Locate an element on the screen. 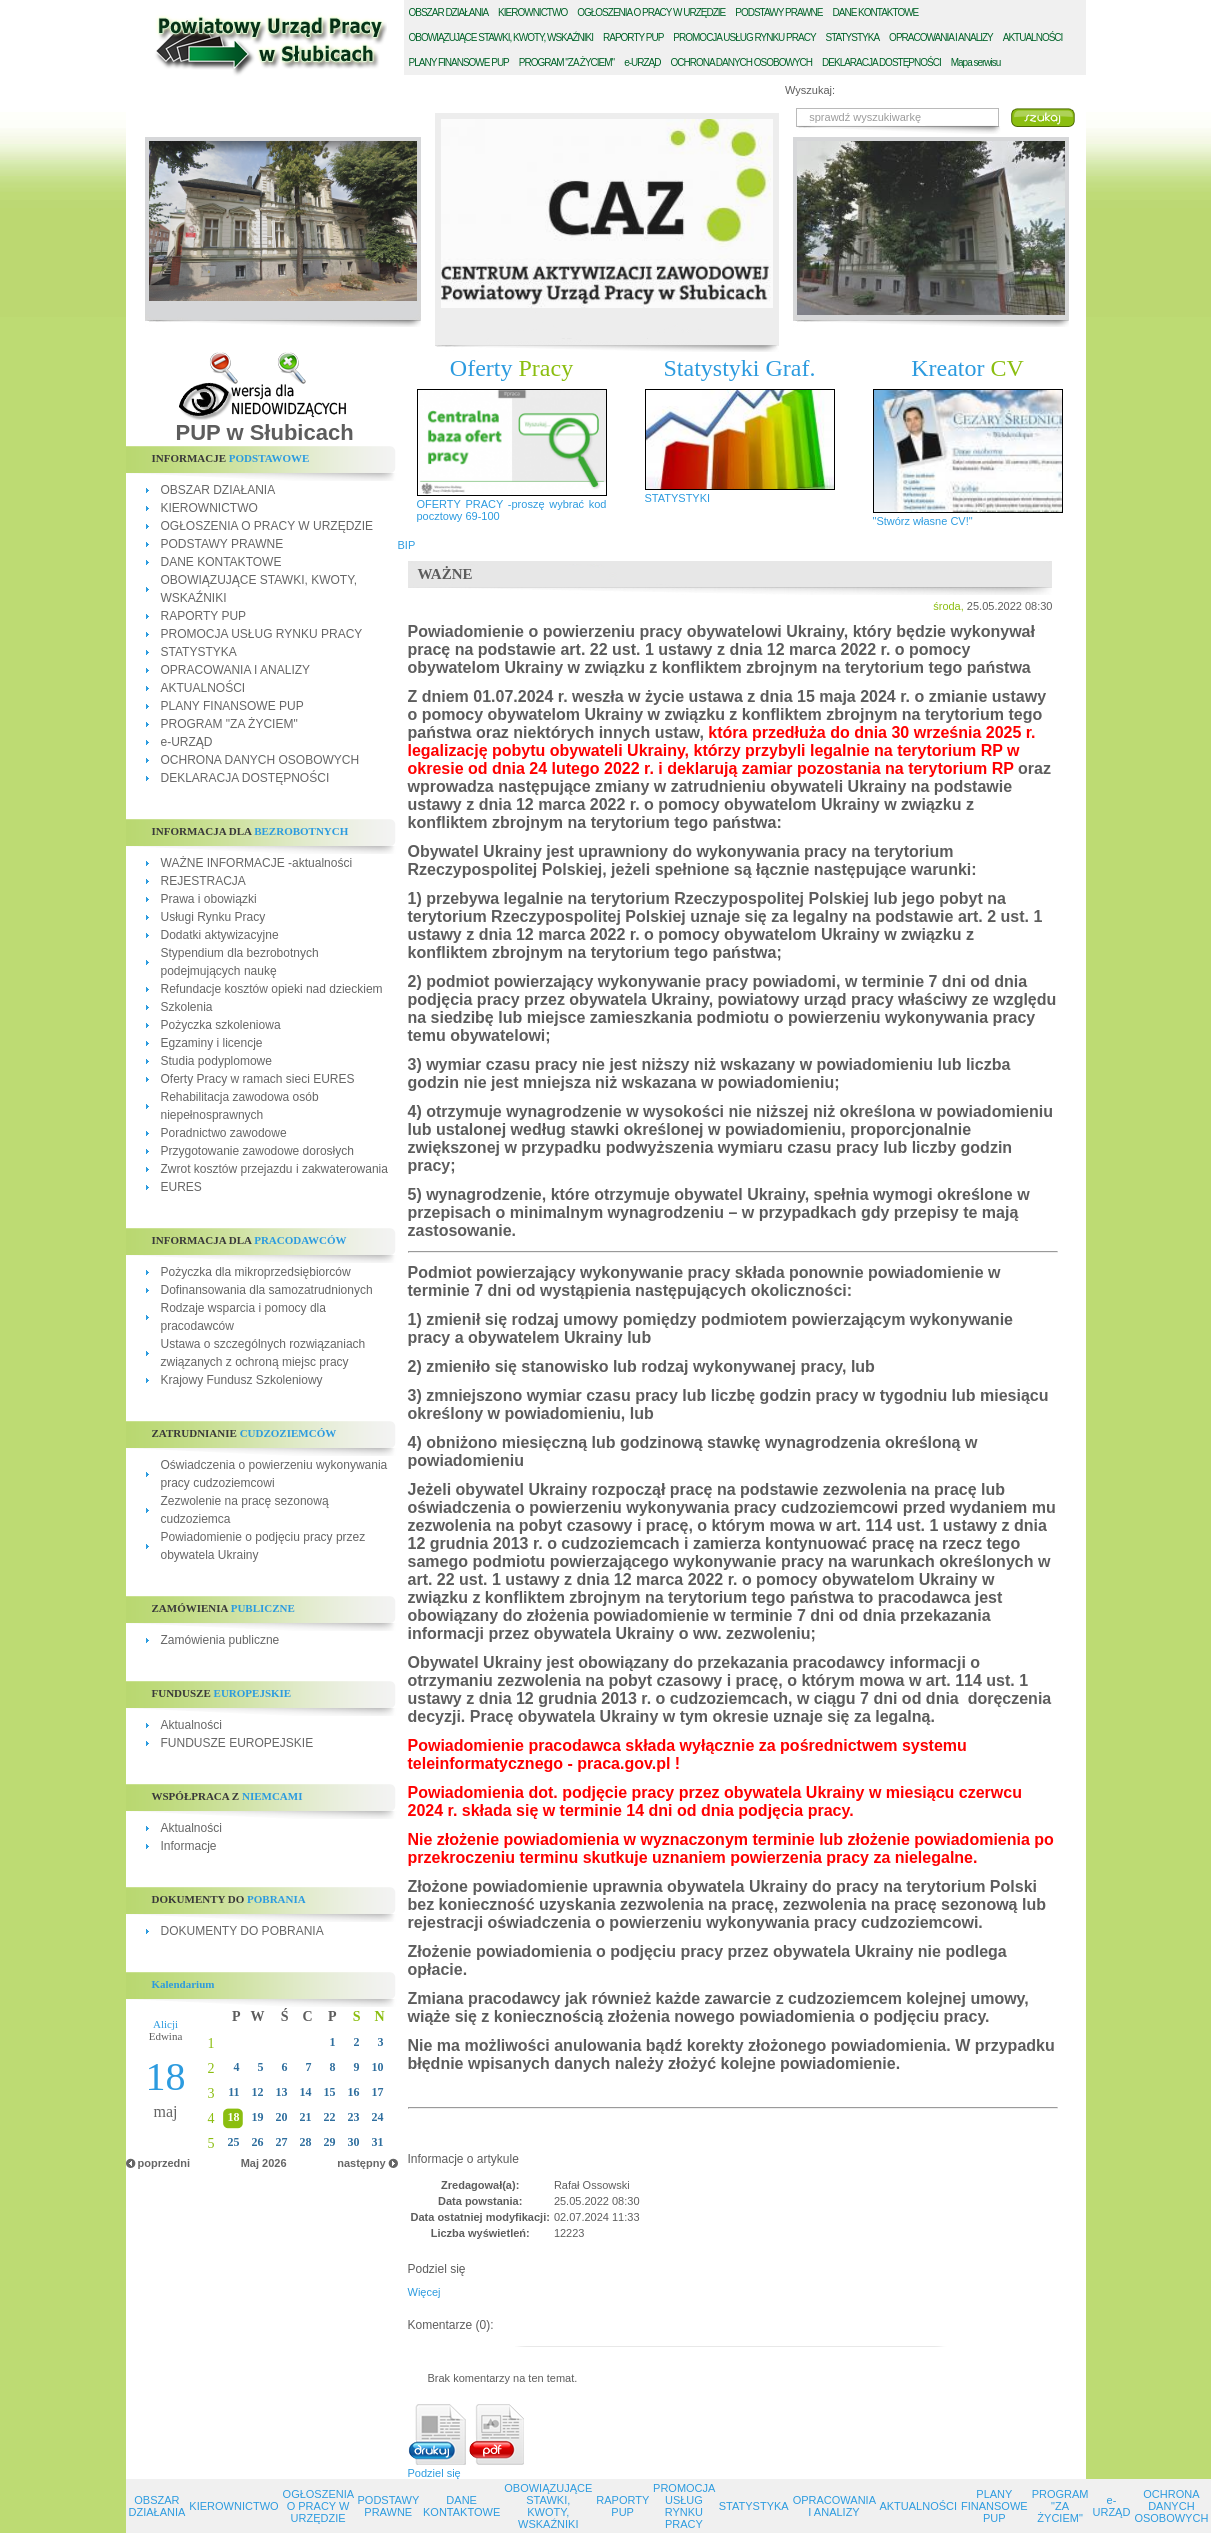 This screenshot has height=2533, width=1211. 15 is located at coordinates (330, 2092).